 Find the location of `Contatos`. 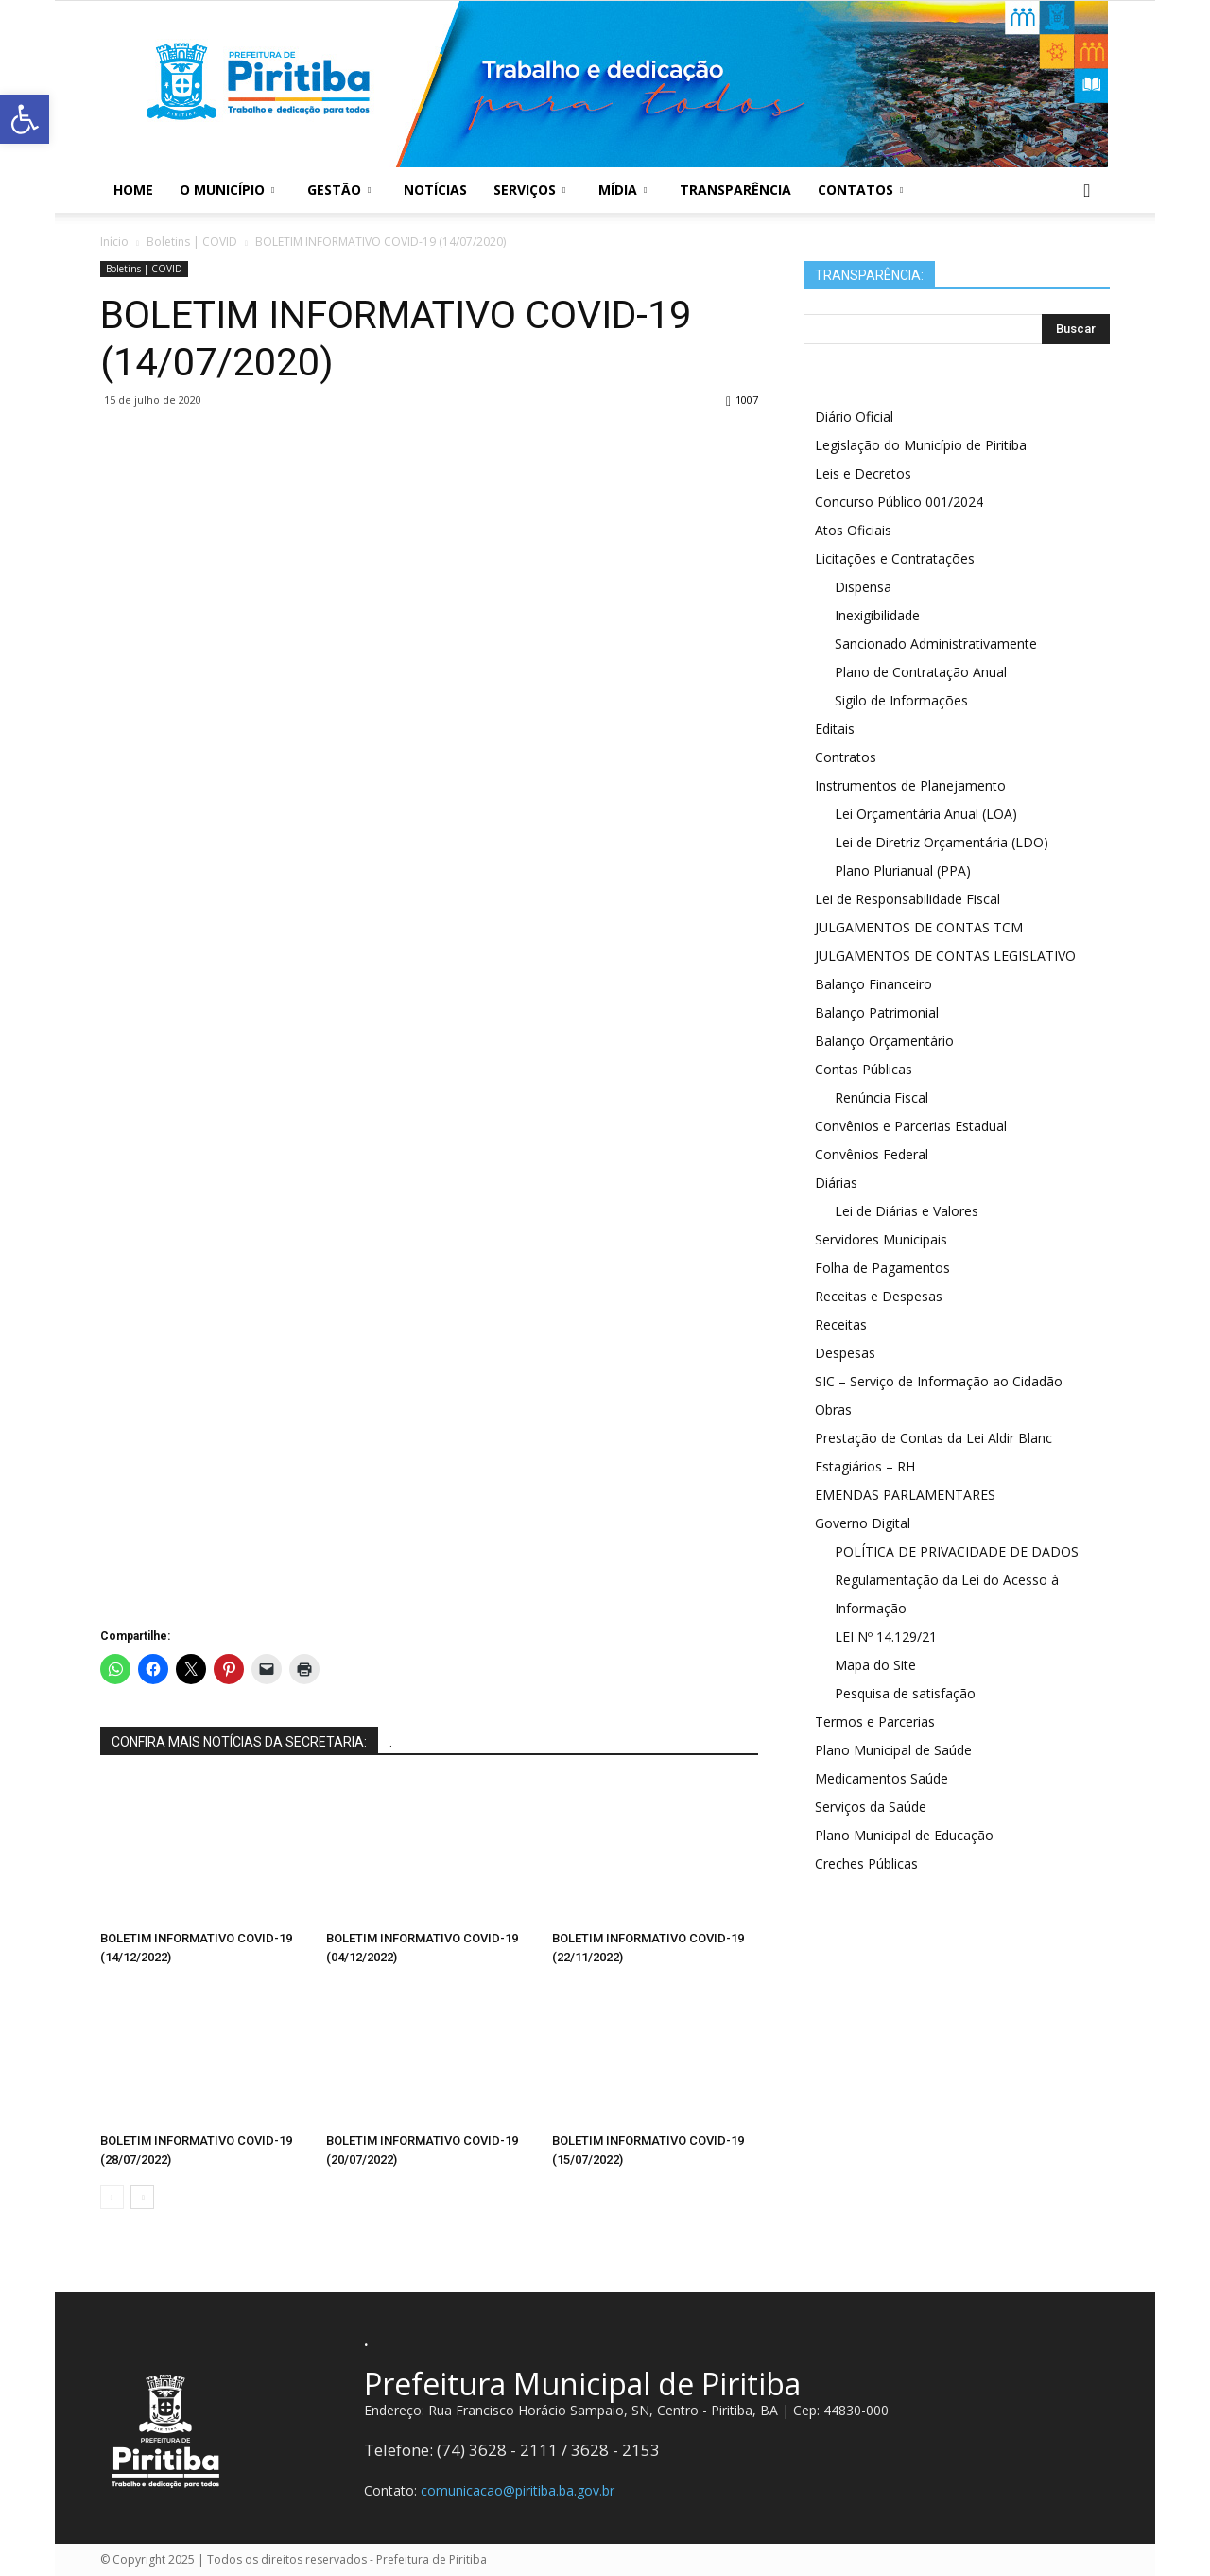

Contatos is located at coordinates (860, 190).